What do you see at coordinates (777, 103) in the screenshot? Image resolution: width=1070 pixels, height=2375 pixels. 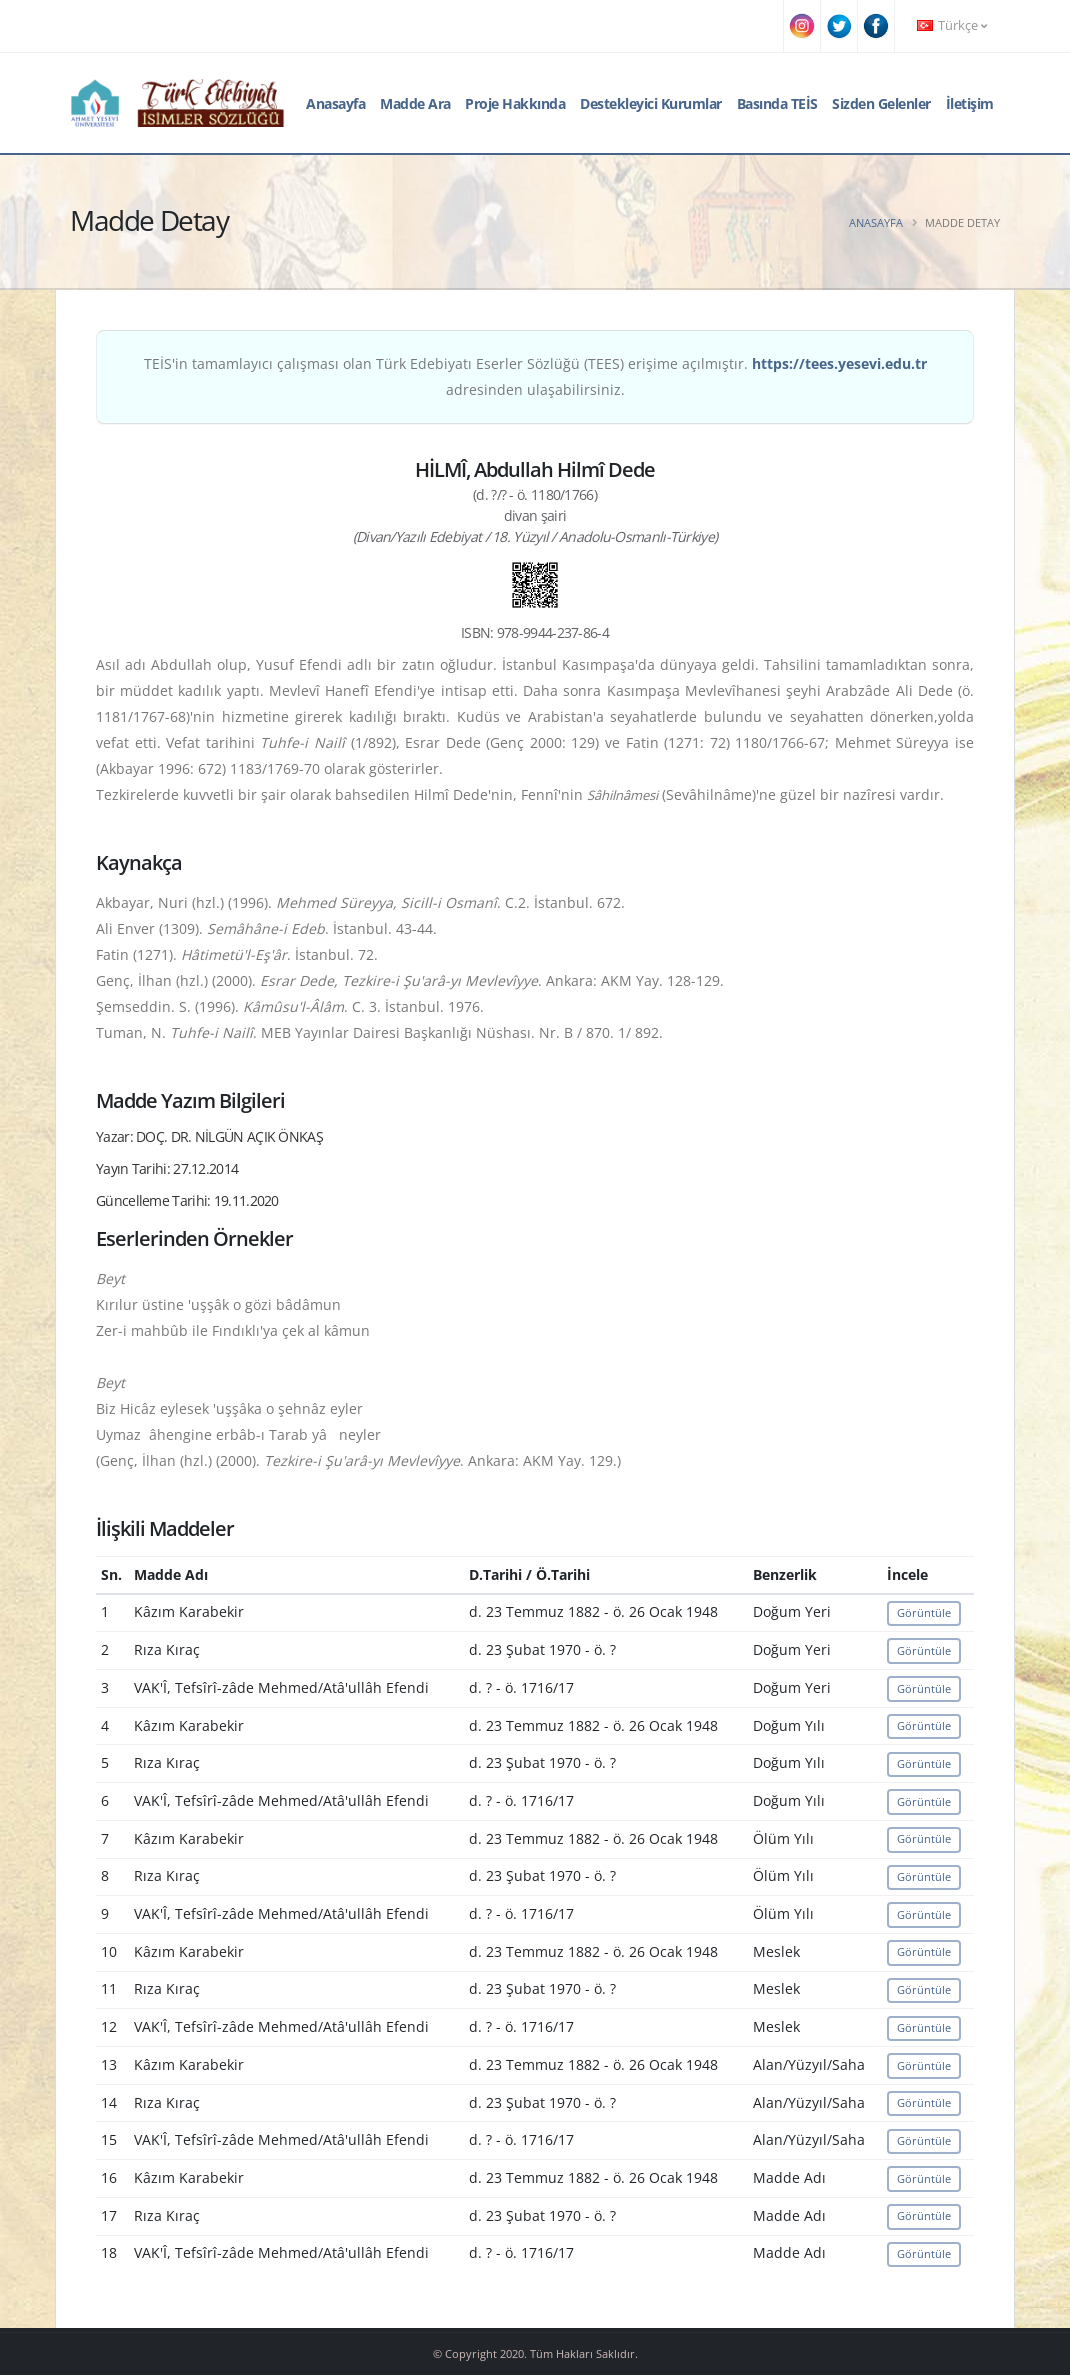 I see `Basında TEİS` at bounding box center [777, 103].